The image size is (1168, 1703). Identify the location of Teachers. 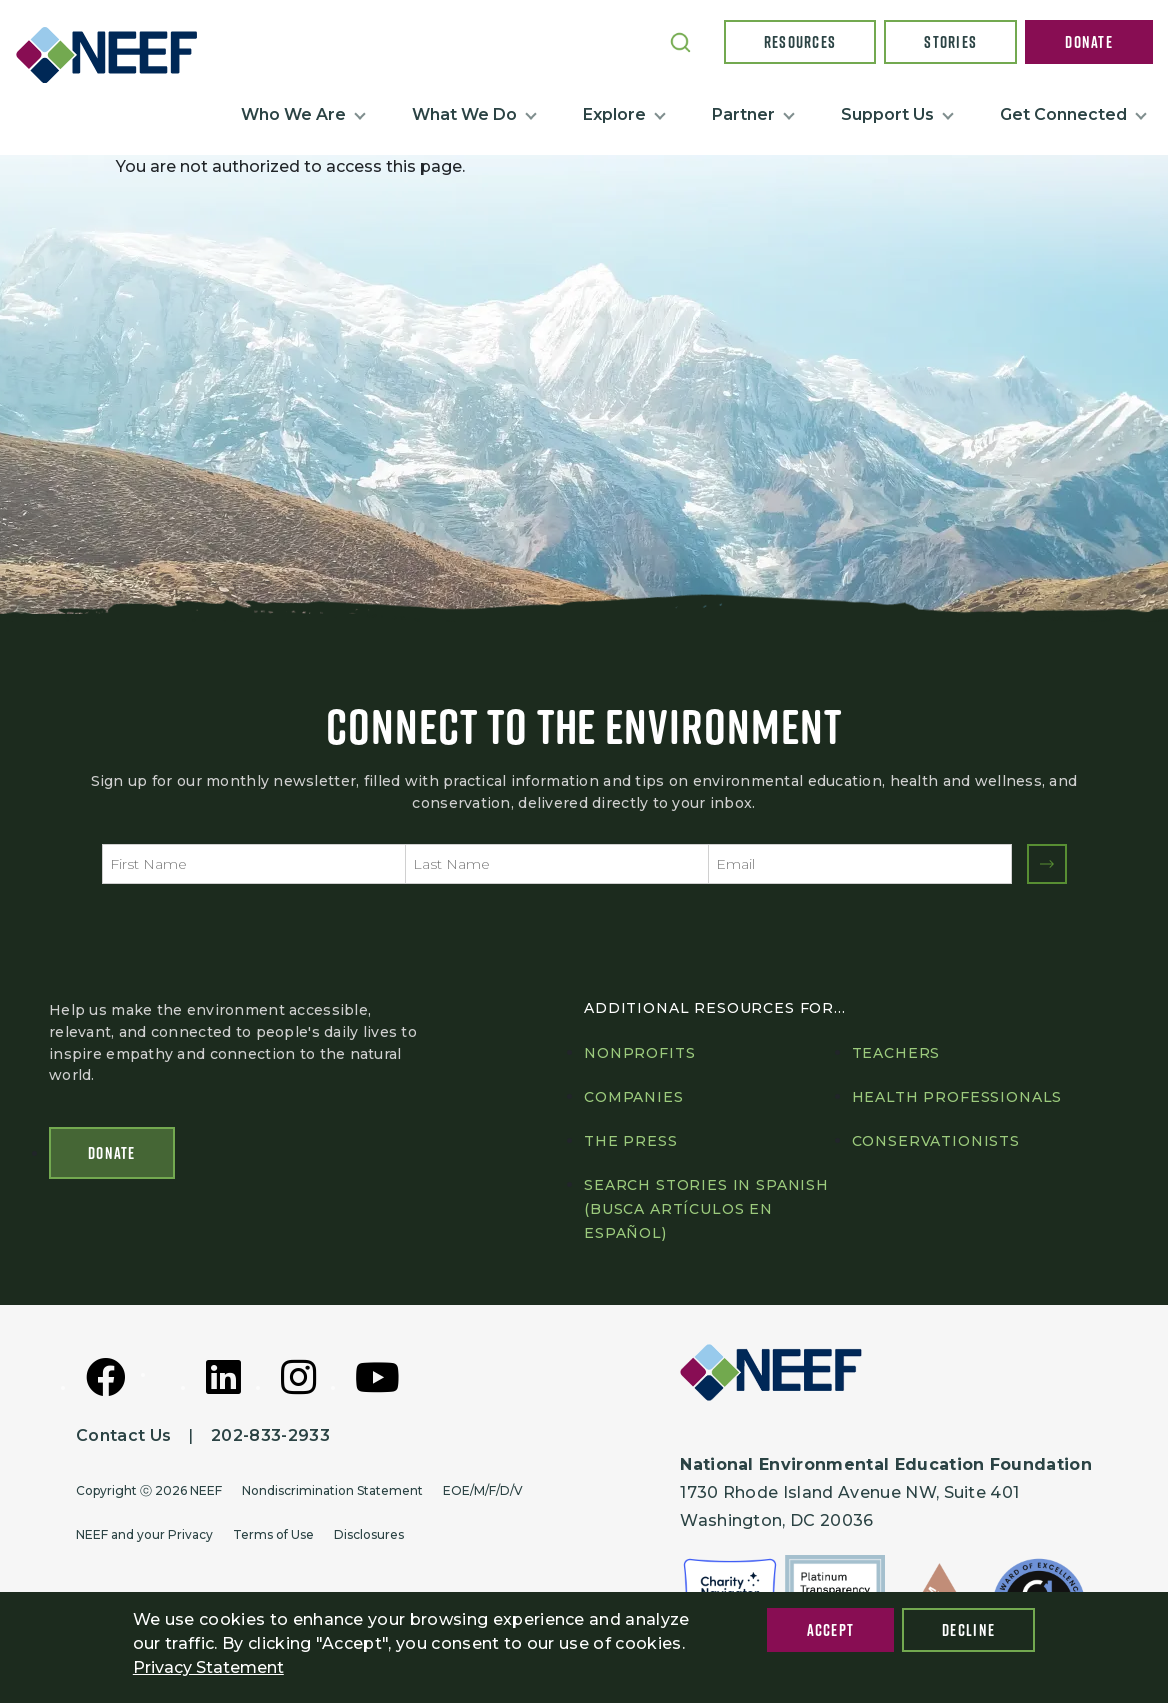
(896, 1053).